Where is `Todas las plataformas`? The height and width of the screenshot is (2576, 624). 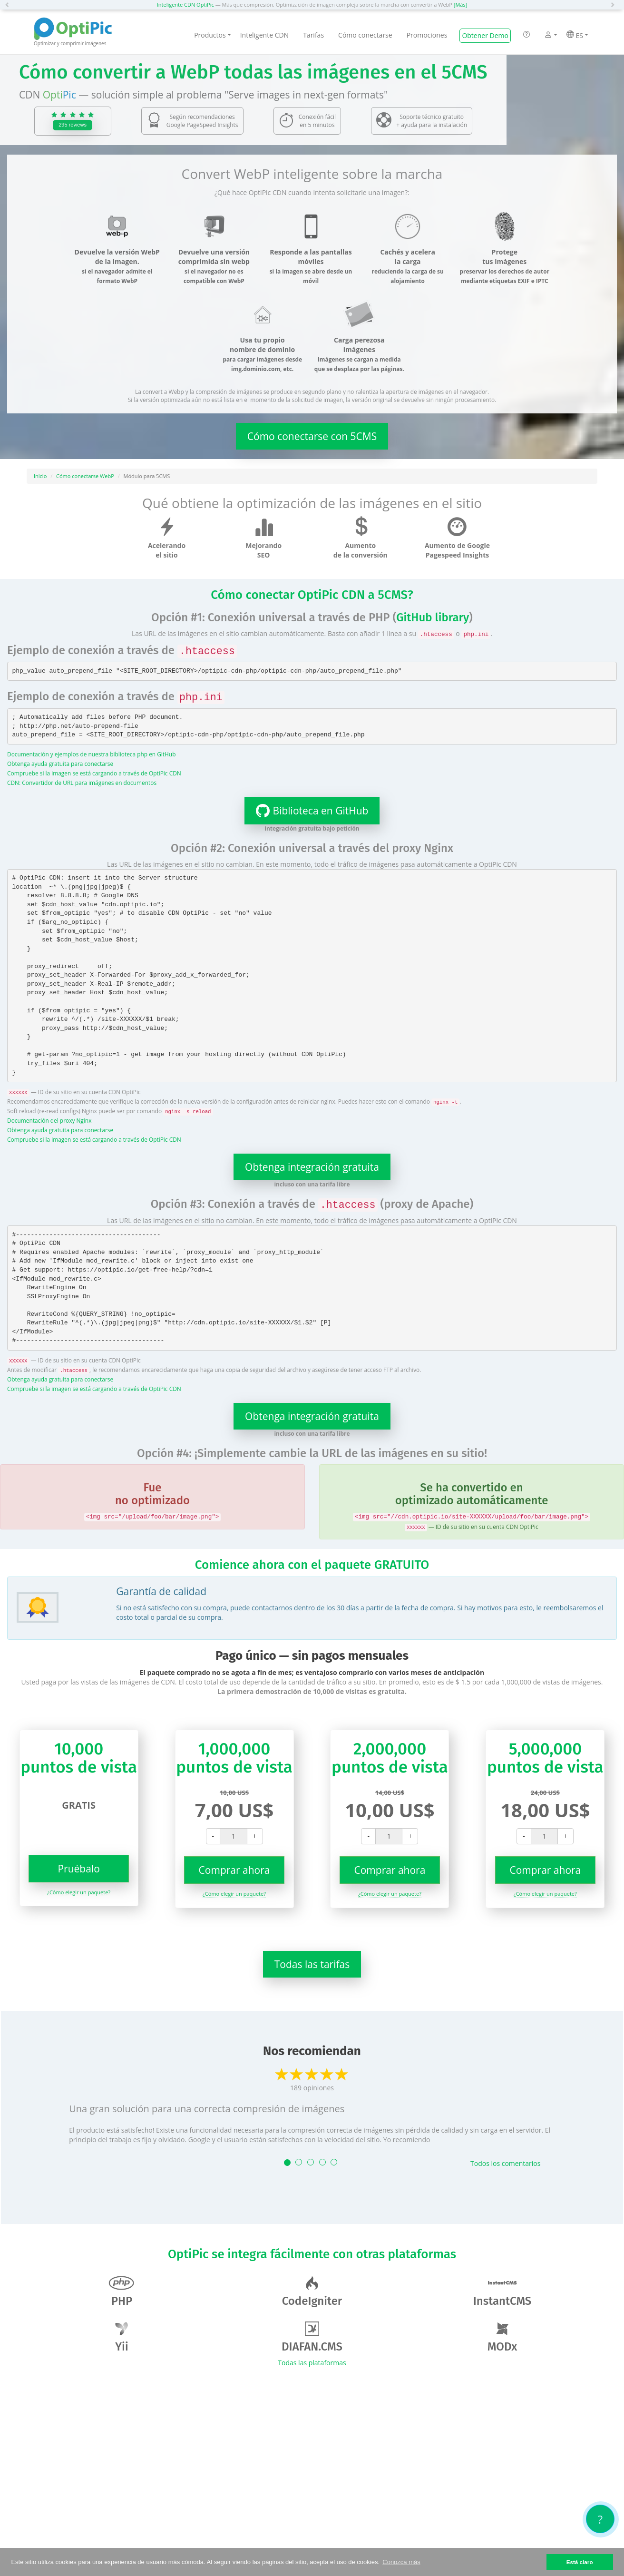 Todas las plataformas is located at coordinates (312, 2362).